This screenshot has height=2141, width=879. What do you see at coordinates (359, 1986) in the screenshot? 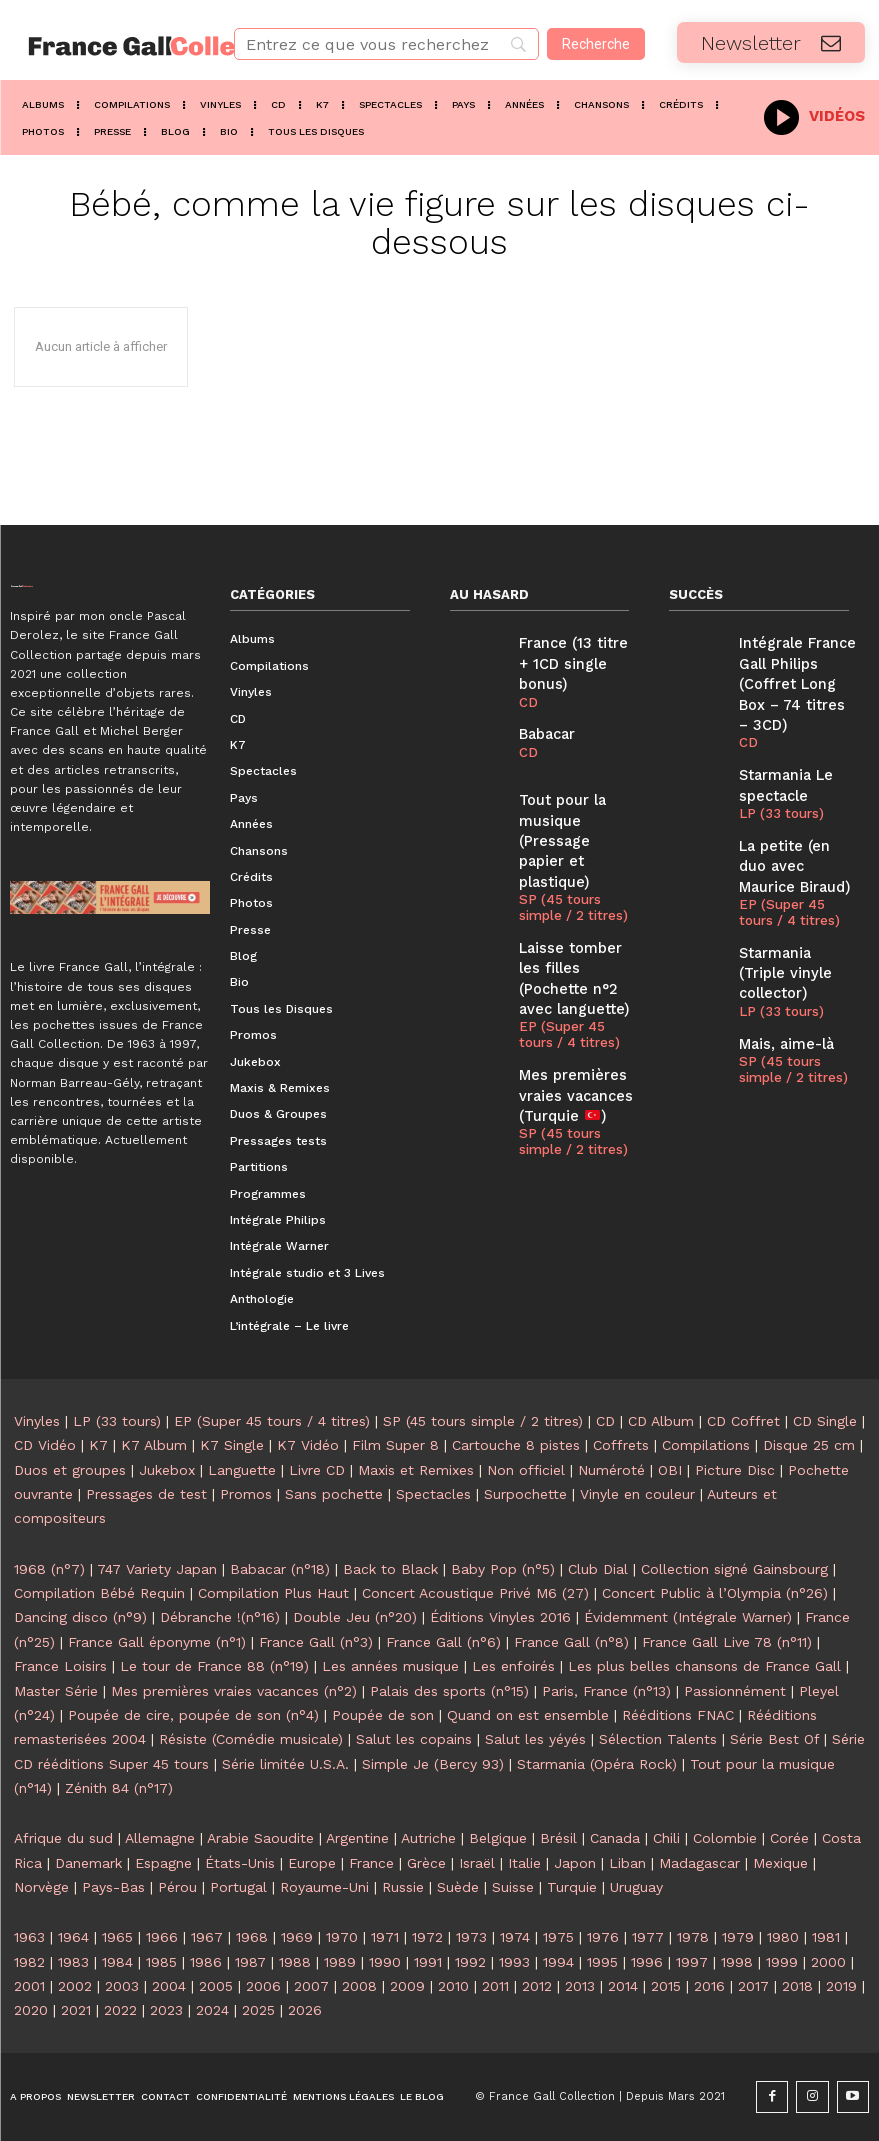
I see `2008` at bounding box center [359, 1986].